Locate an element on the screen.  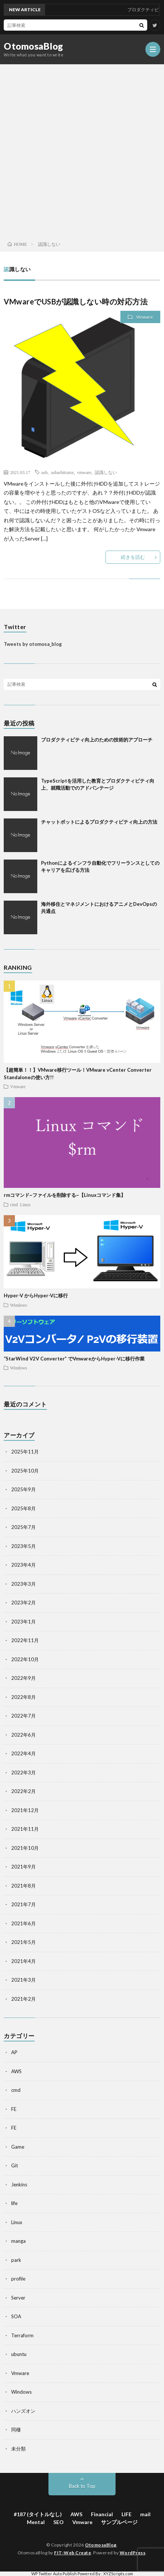
Git is located at coordinates (14, 2165).